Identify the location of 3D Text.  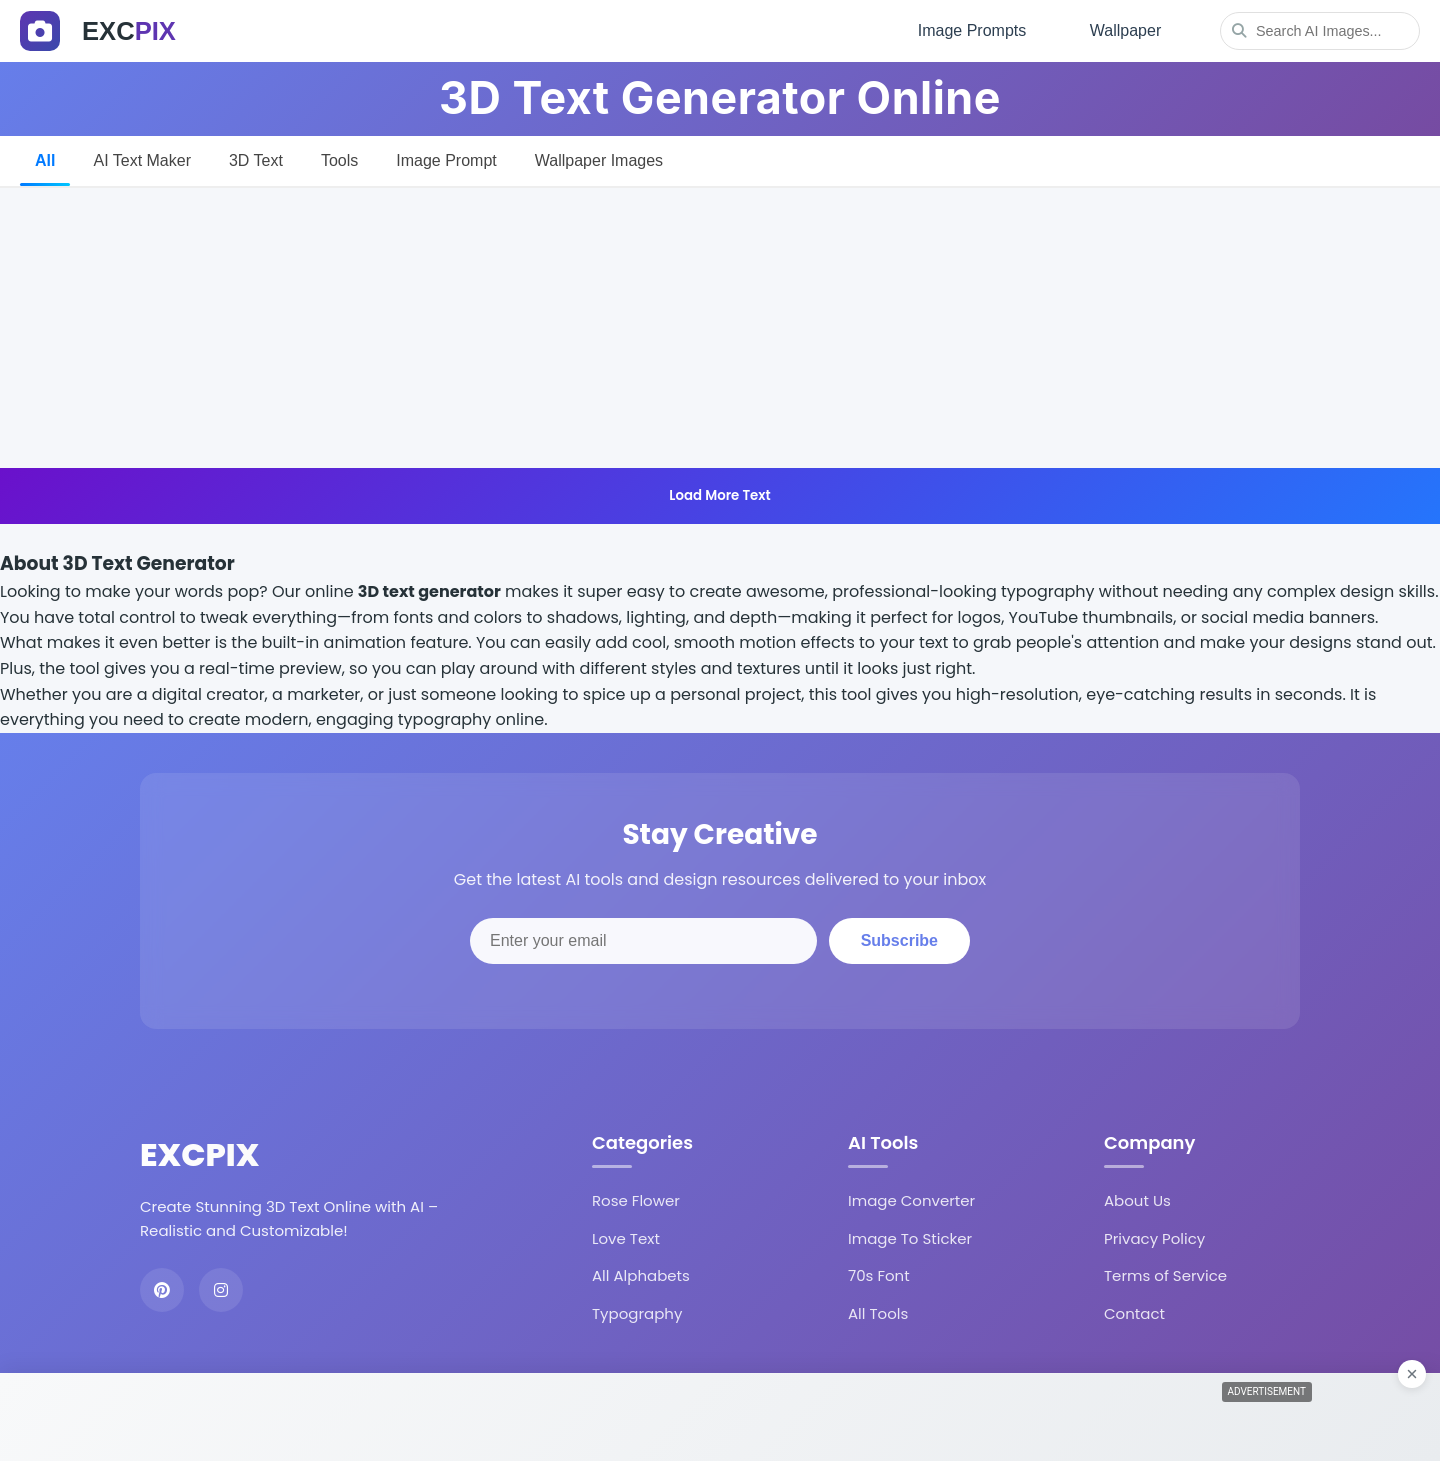
(256, 159).